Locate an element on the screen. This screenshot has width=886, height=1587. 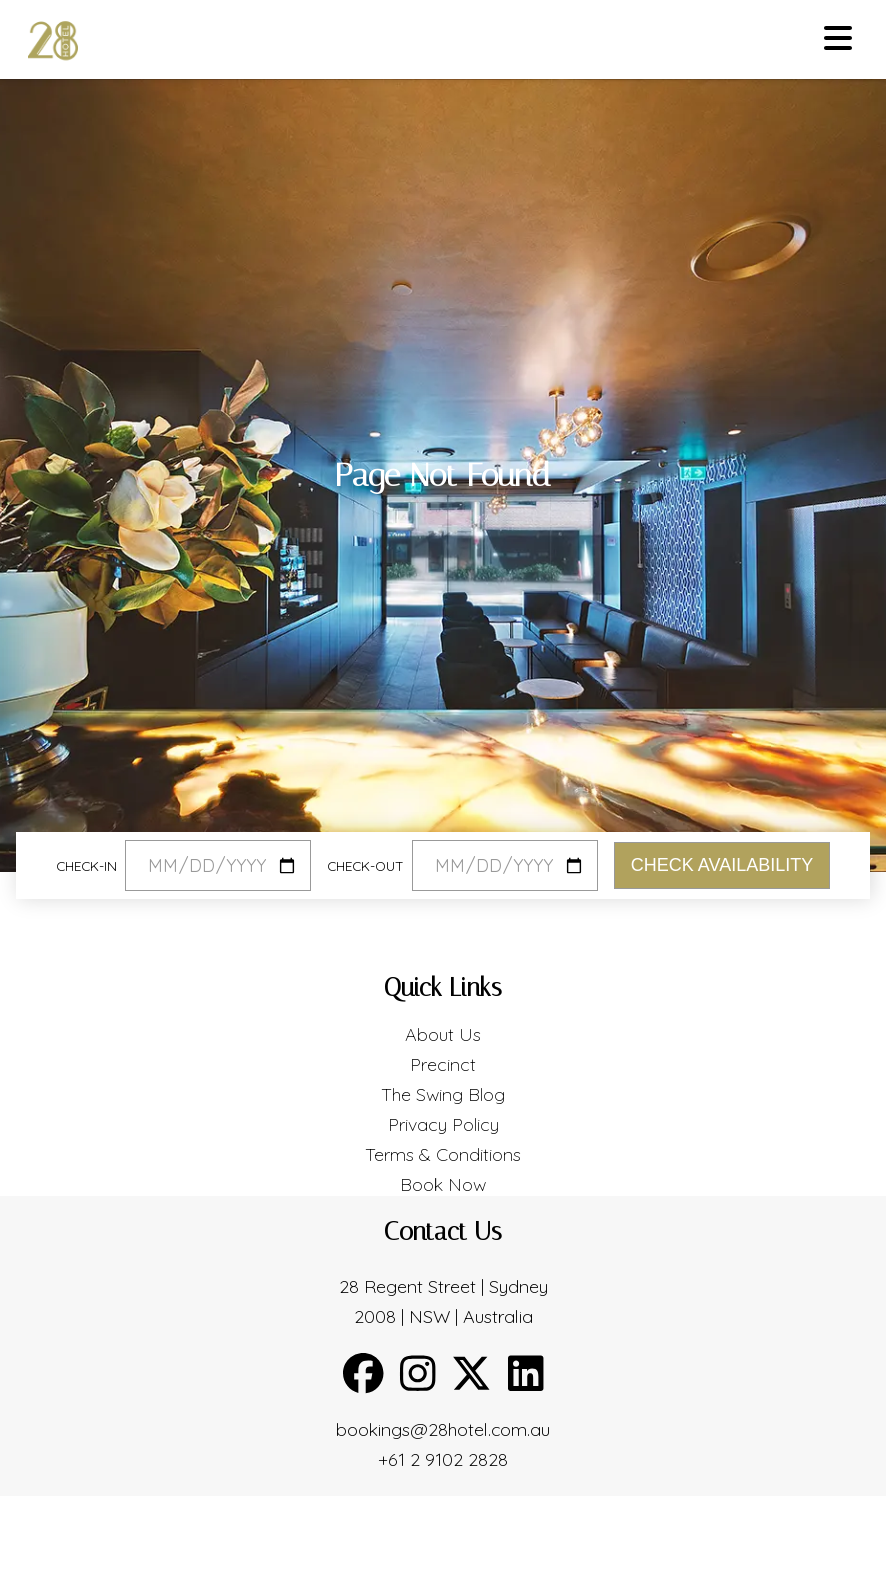
Book Now is located at coordinates (443, 1184).